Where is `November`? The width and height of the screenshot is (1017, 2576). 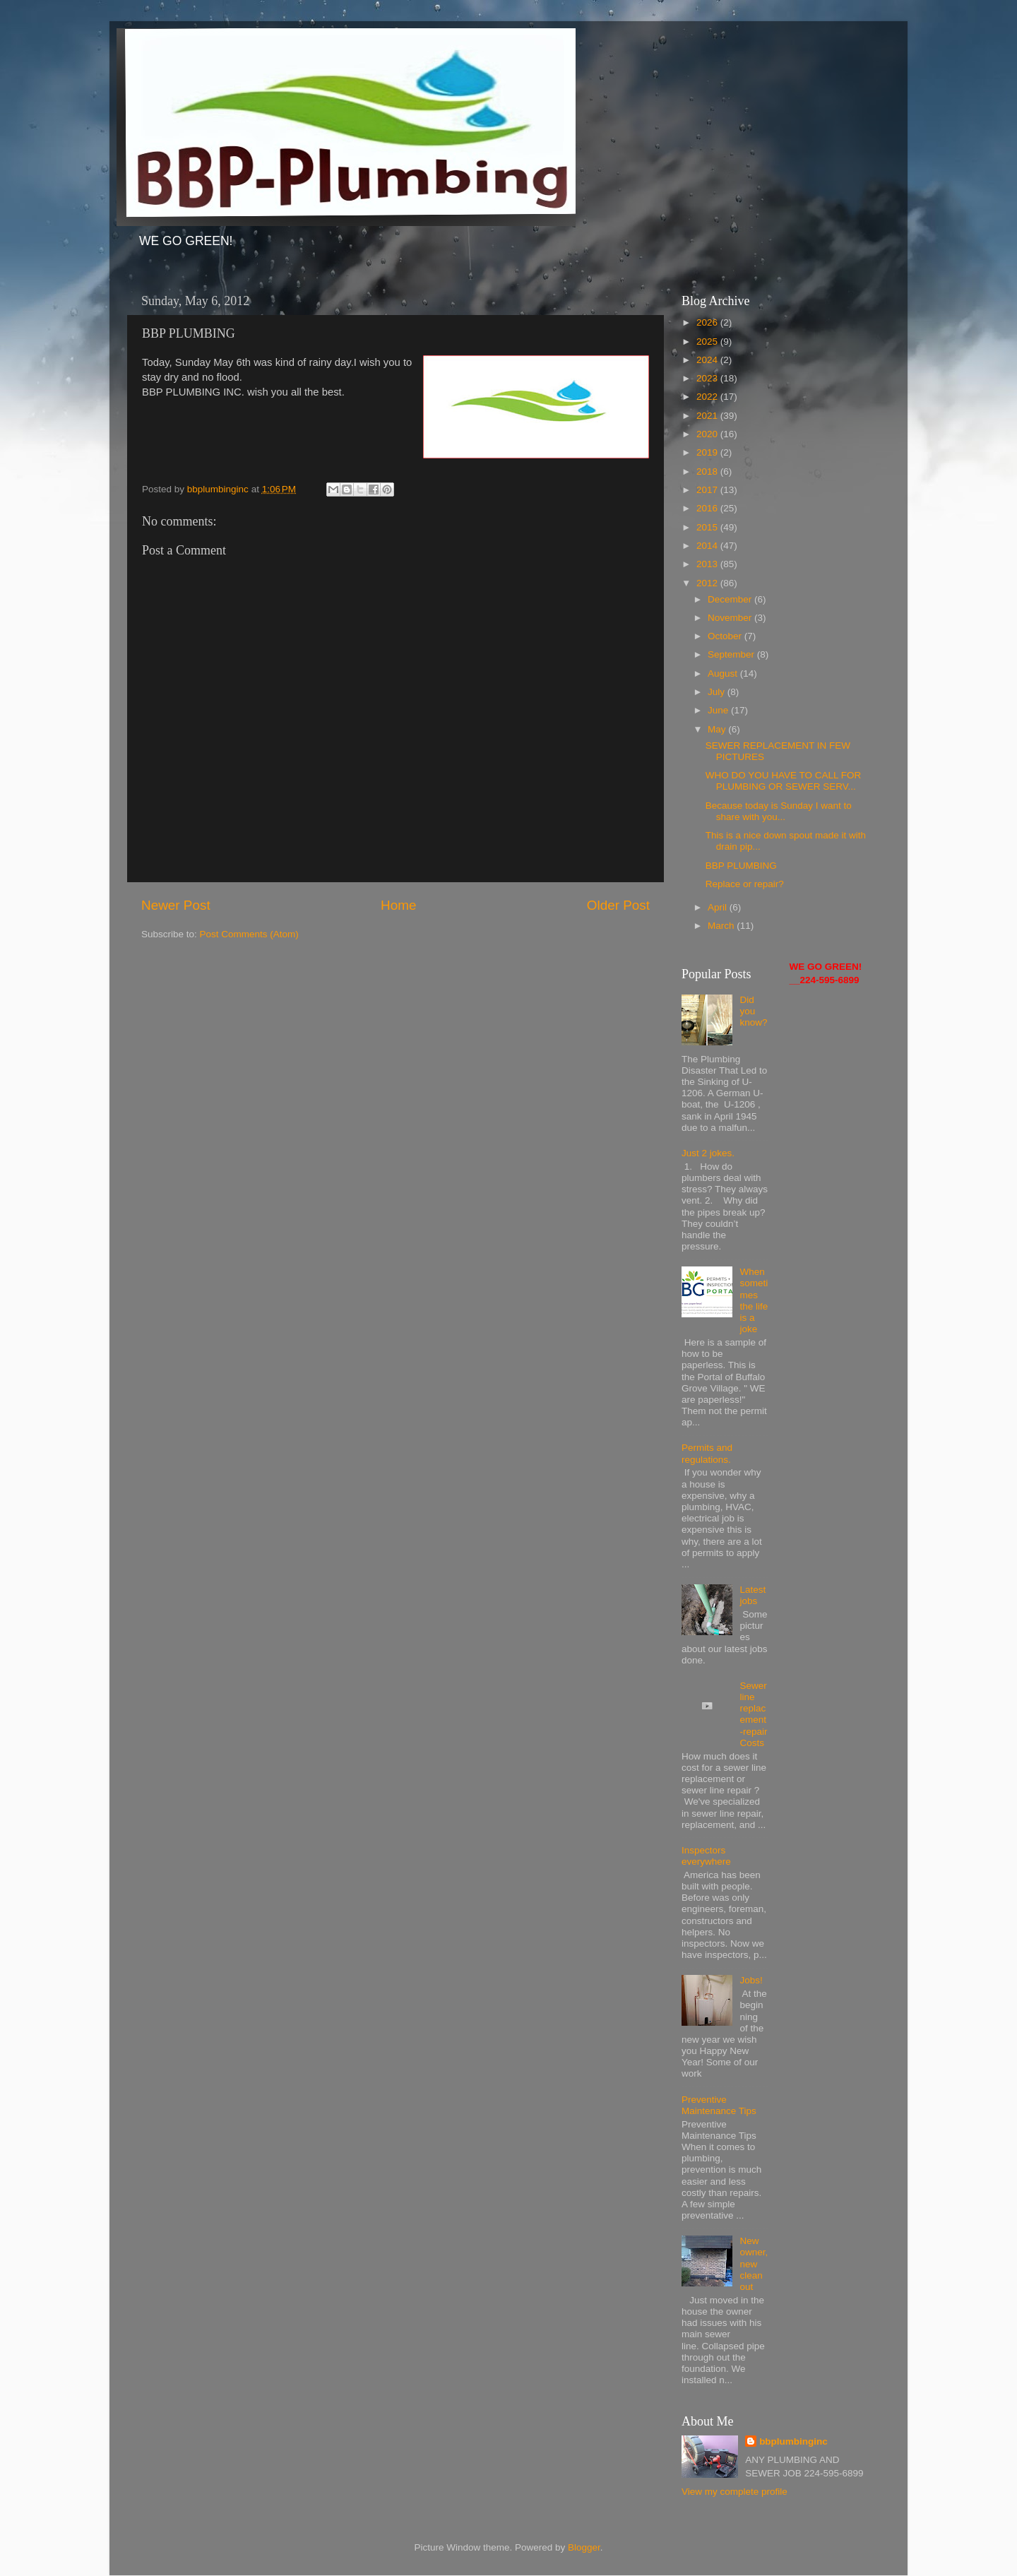 November is located at coordinates (731, 617).